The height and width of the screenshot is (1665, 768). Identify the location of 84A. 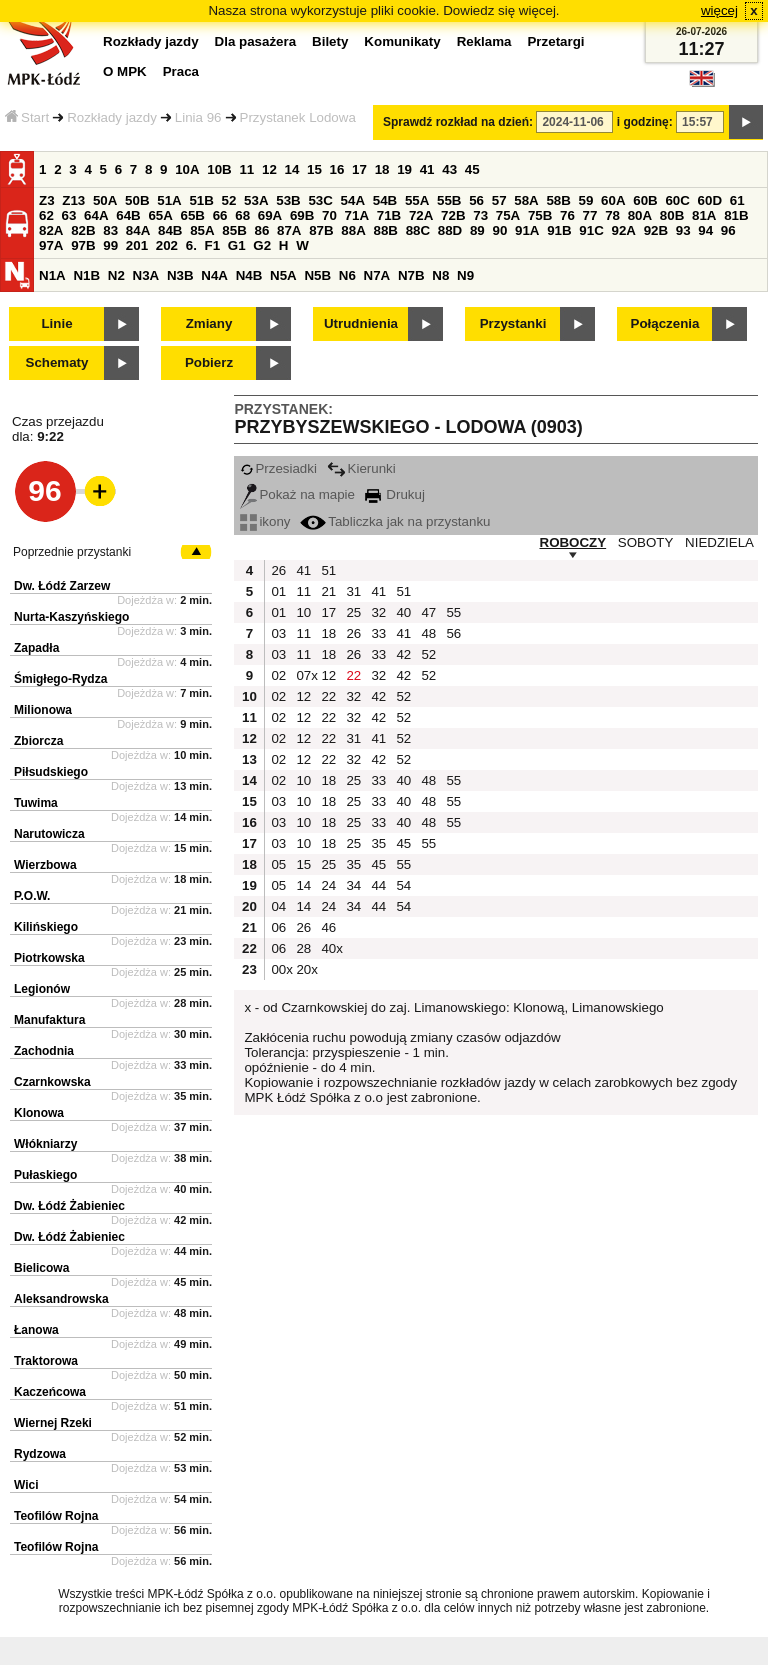
(138, 230).